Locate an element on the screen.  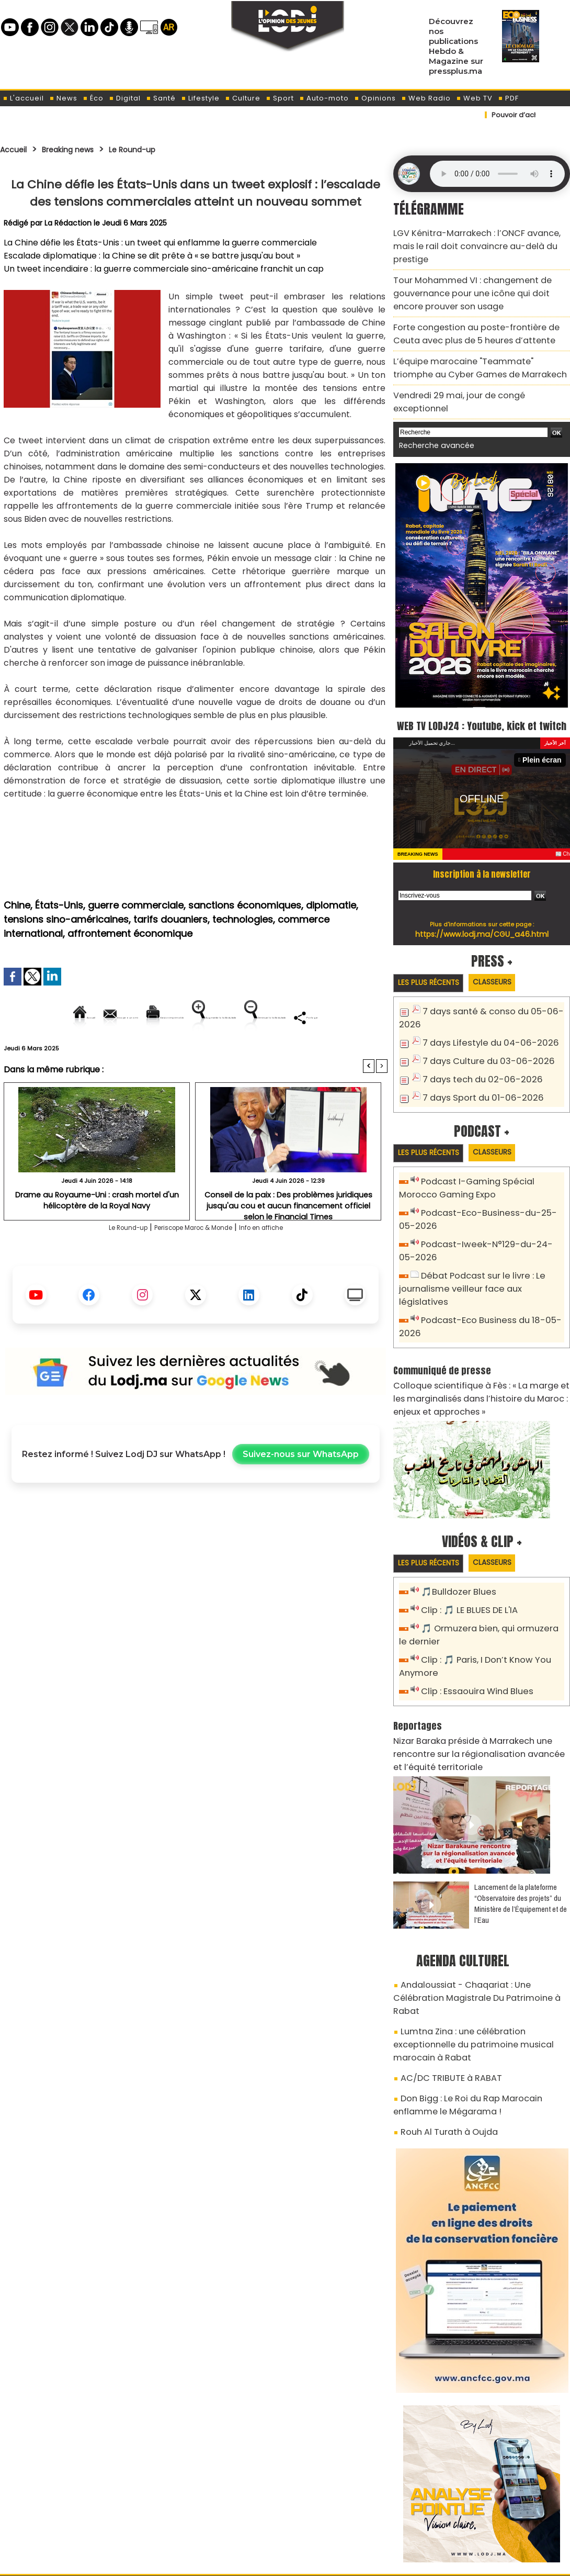
Partager is located at coordinates (262, 1053).